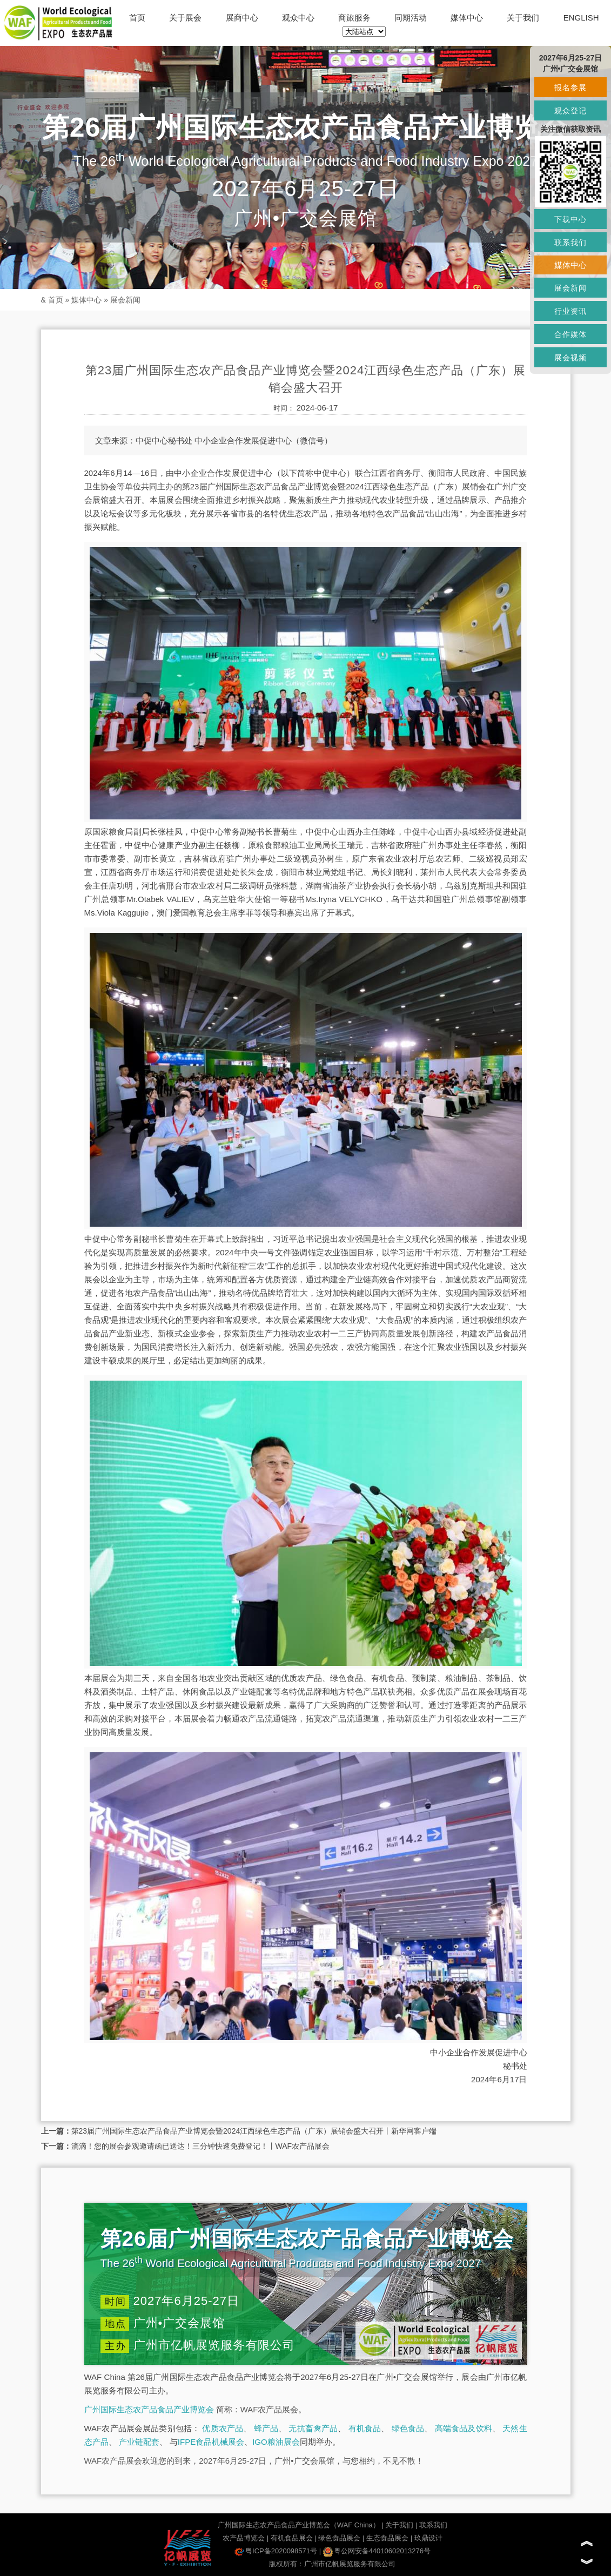  Describe the element at coordinates (570, 87) in the screenshot. I see `报名参展` at that location.